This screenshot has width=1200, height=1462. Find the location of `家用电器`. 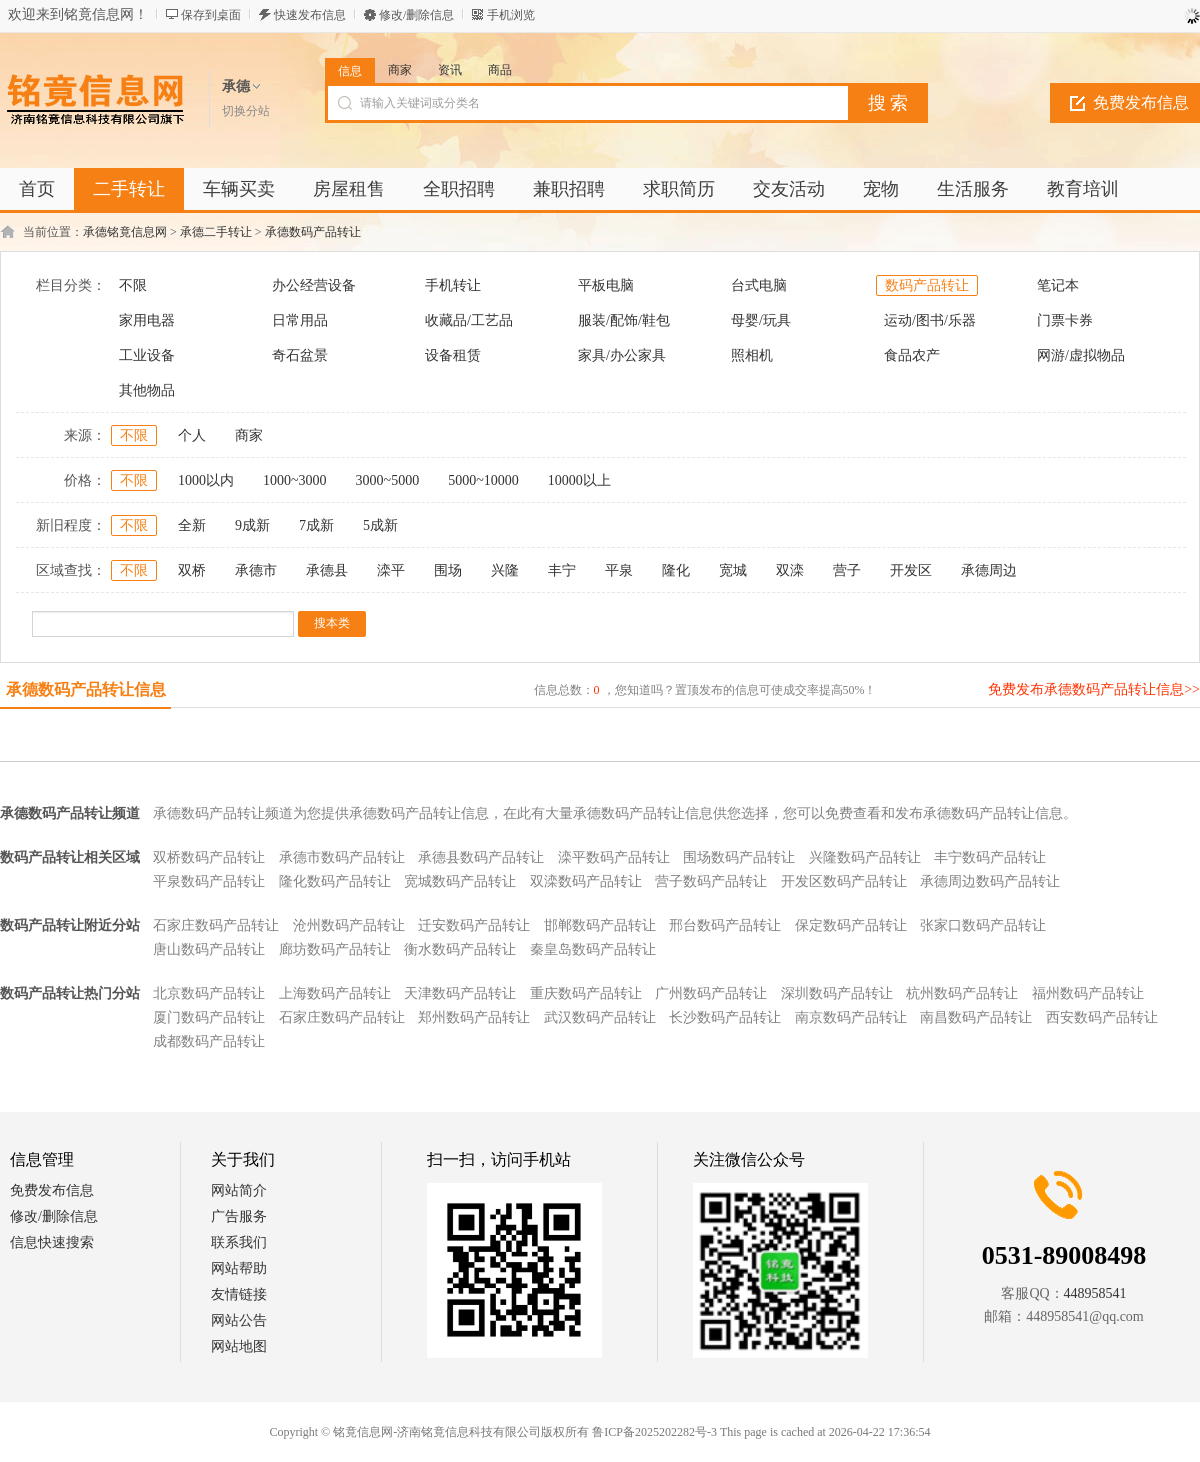

家用电器 is located at coordinates (147, 320).